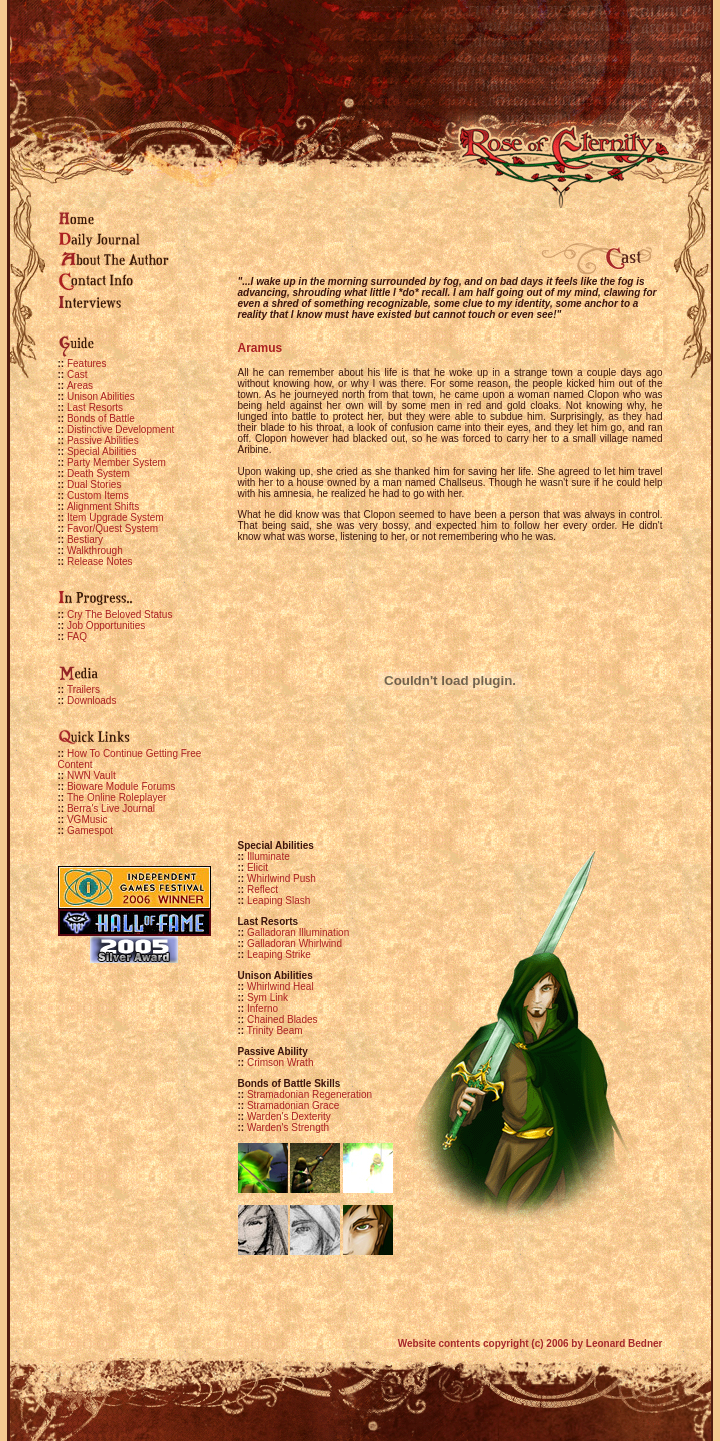 The height and width of the screenshot is (1441, 720). What do you see at coordinates (100, 561) in the screenshot?
I see `Release Notes` at bounding box center [100, 561].